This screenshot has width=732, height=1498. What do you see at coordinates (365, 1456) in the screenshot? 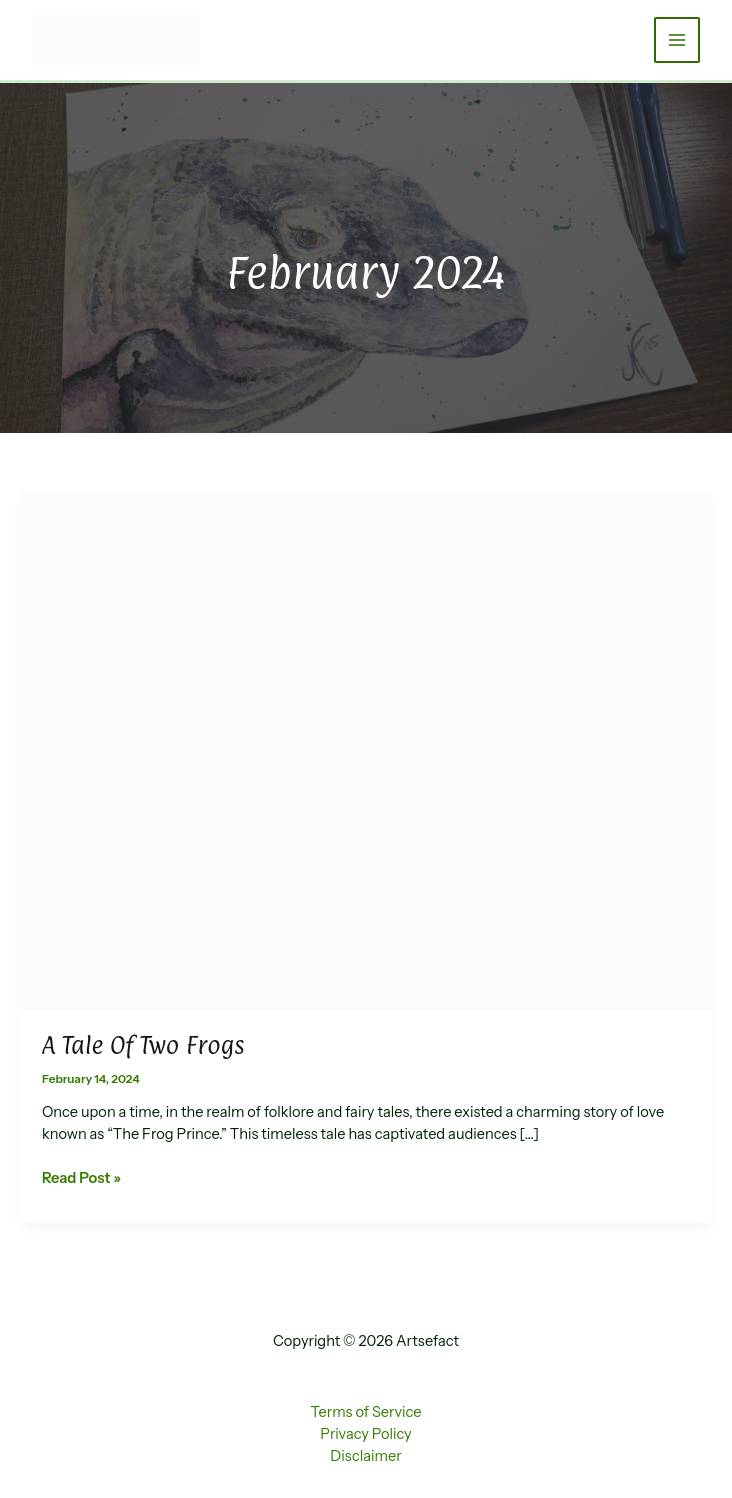
I see `Disclaimer` at bounding box center [365, 1456].